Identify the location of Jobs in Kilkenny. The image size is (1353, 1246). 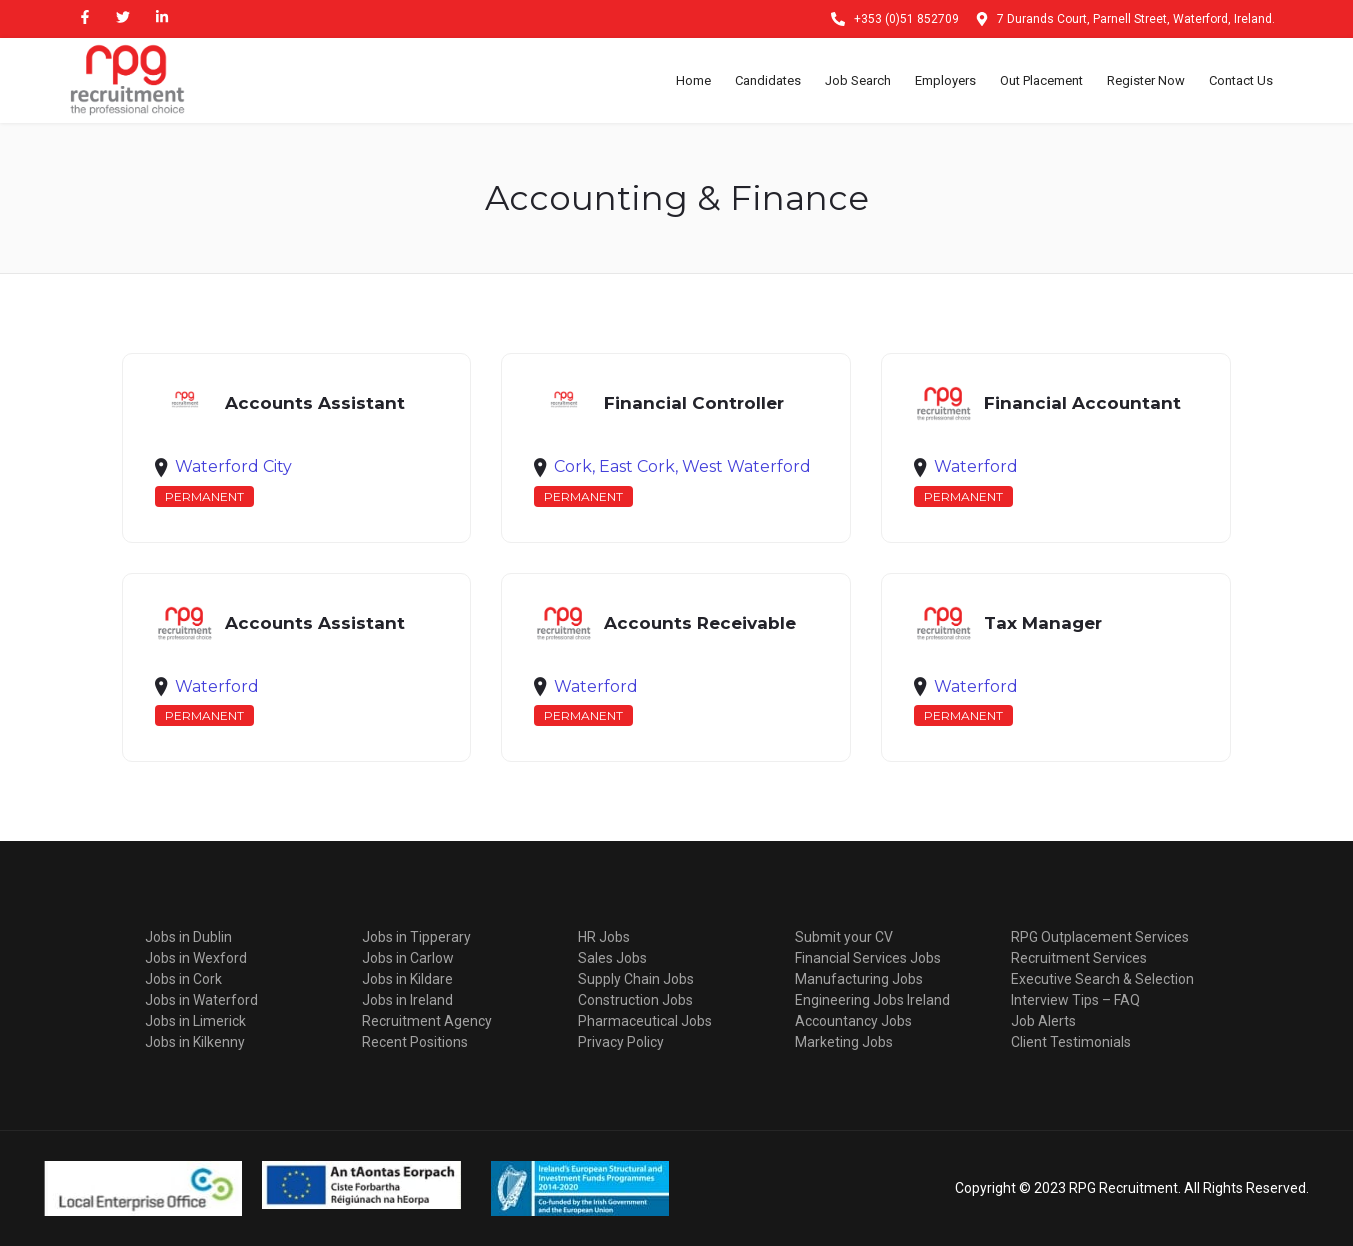
(195, 1042).